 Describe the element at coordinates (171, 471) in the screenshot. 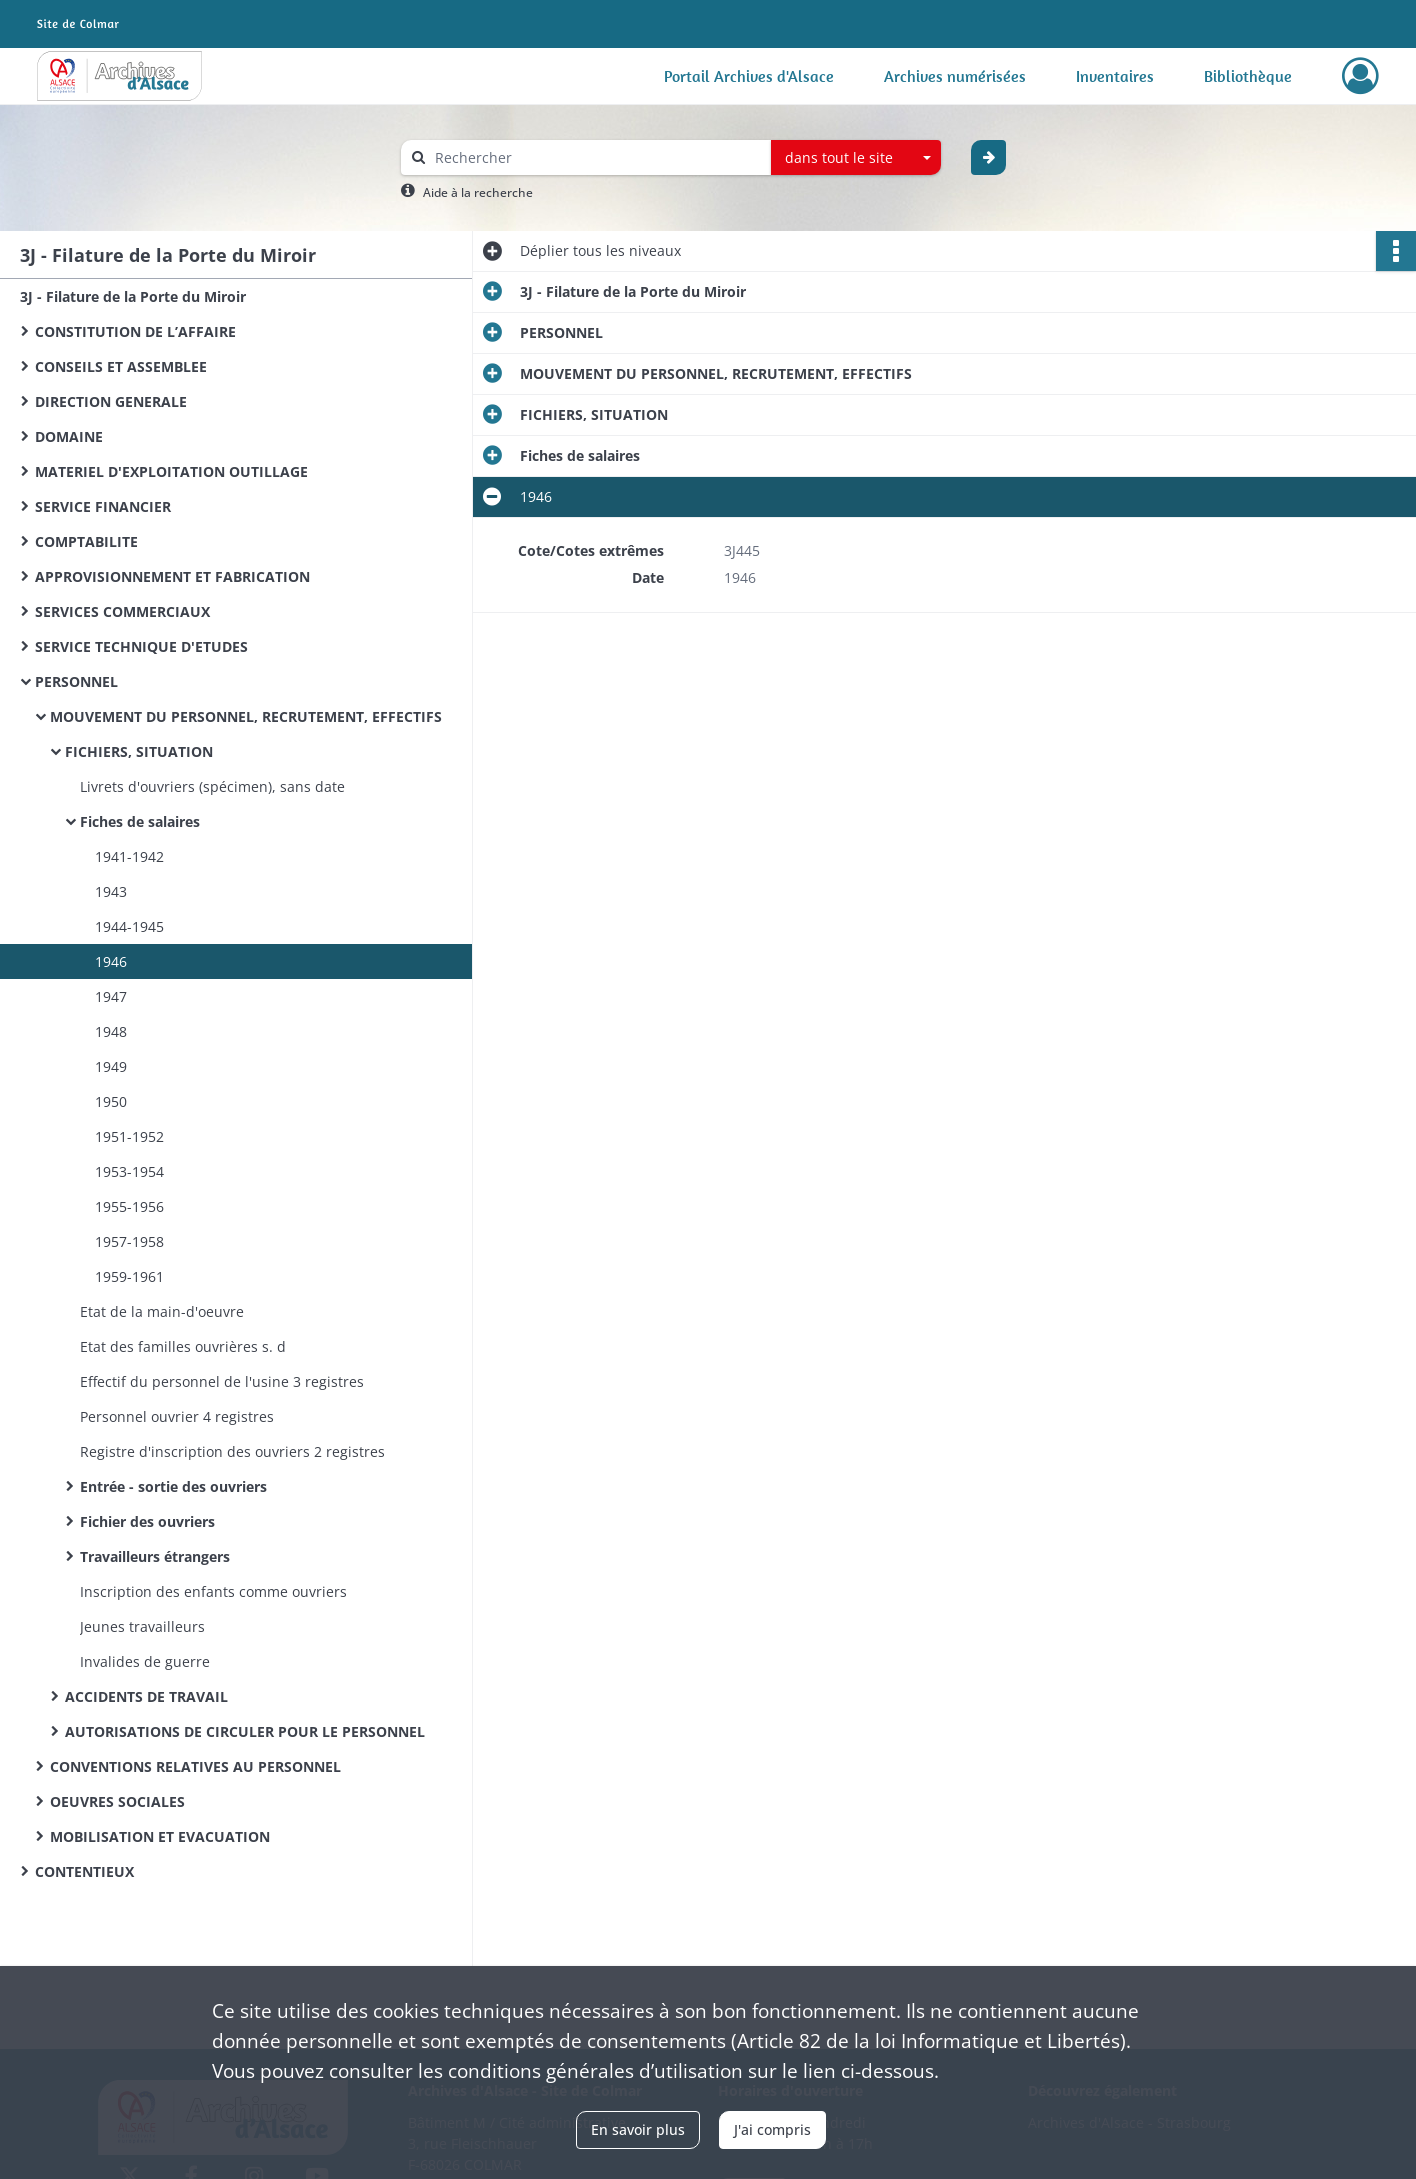

I see `MATERIEL D'EXPLOITATION OUTILLAGE` at that location.